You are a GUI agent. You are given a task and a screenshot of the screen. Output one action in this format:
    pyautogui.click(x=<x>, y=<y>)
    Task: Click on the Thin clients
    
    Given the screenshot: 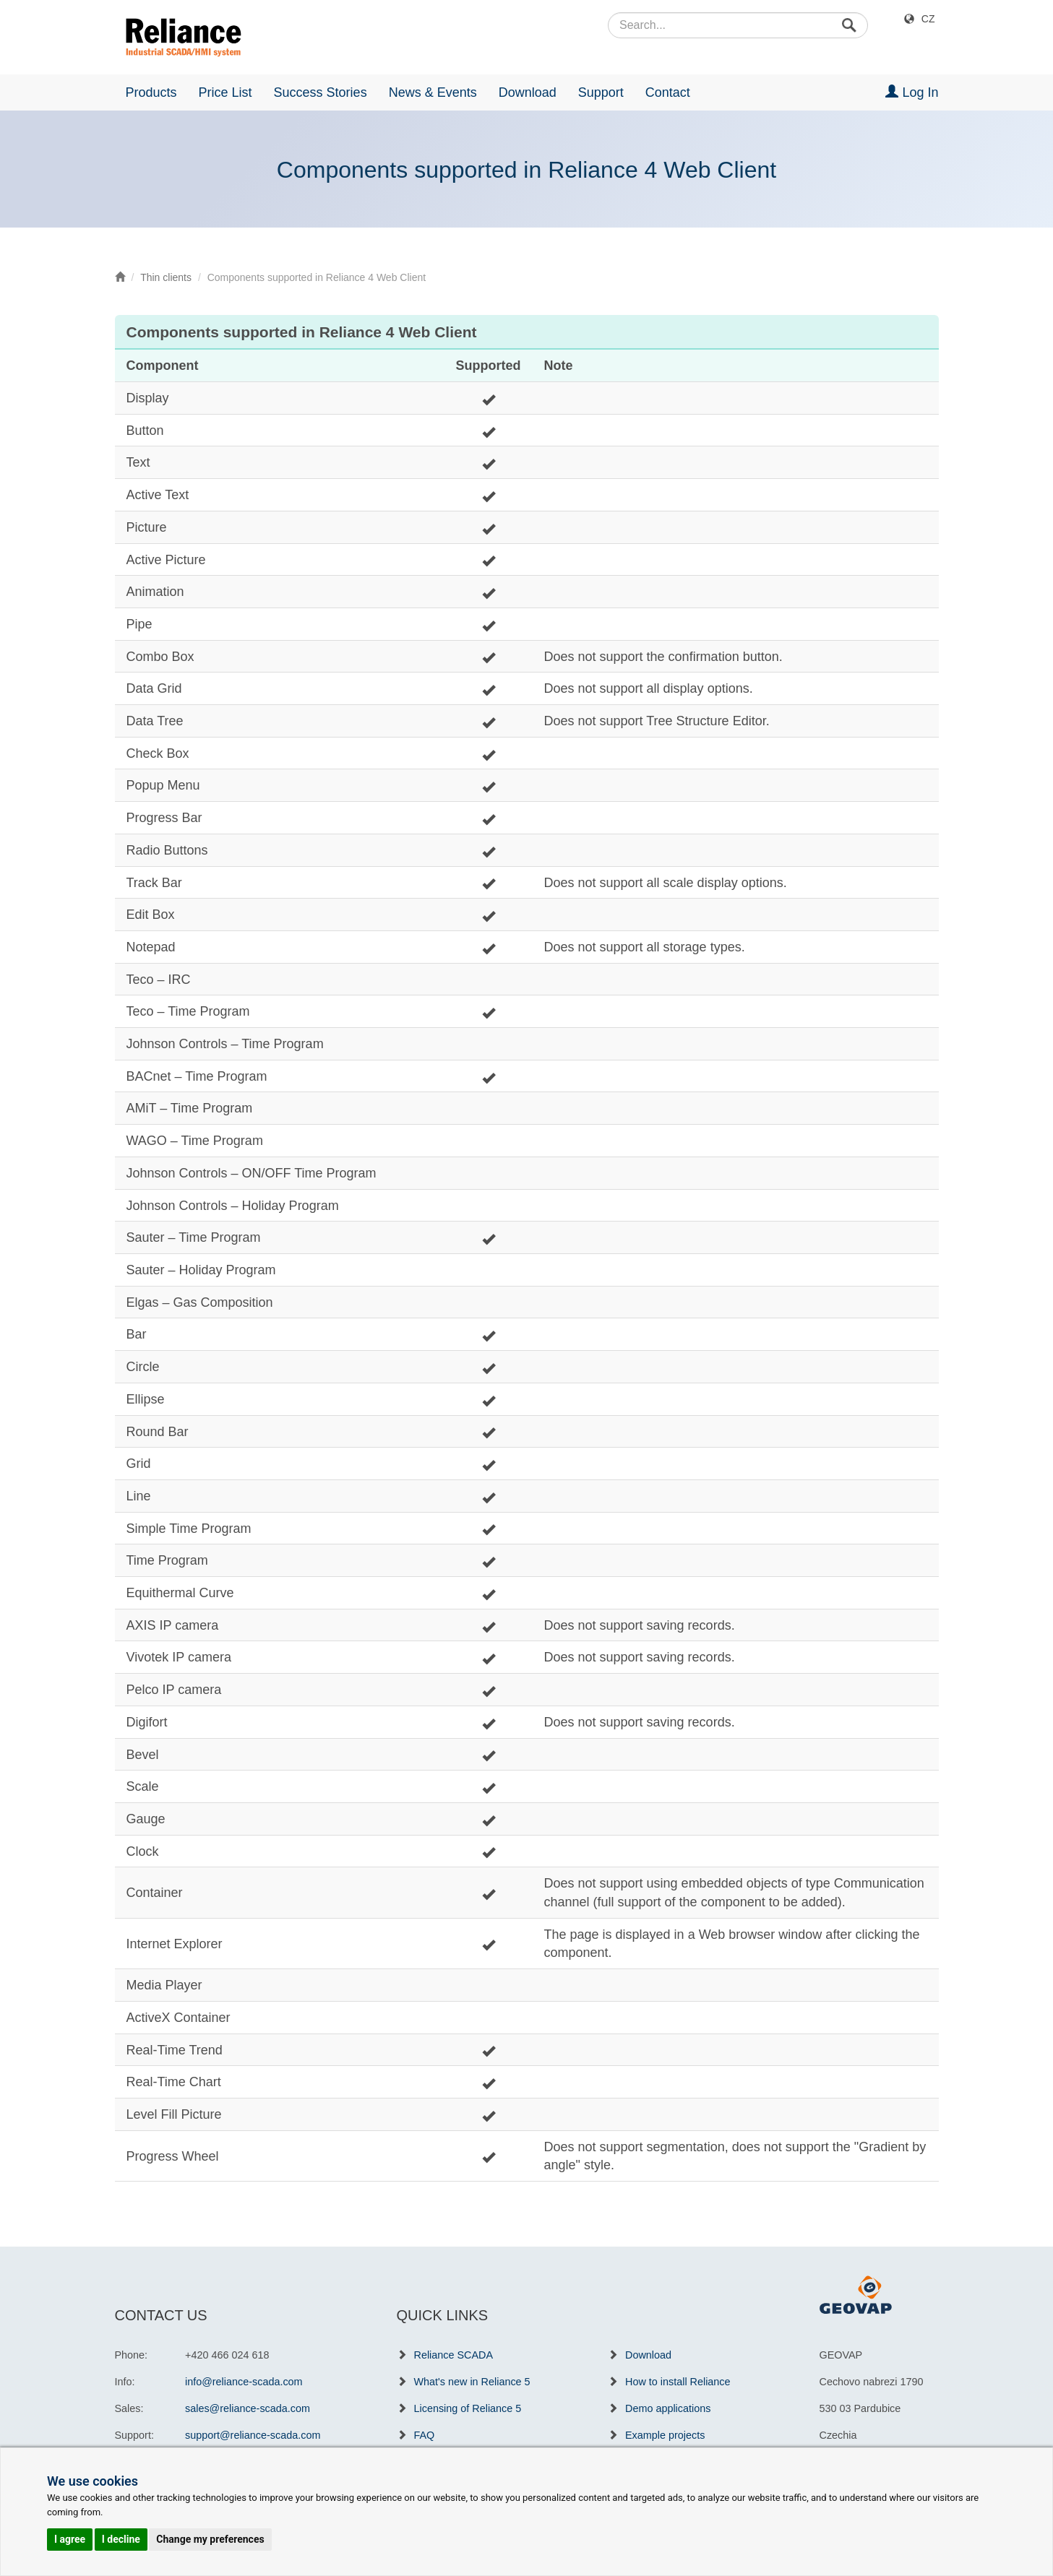 What is the action you would take?
    pyautogui.click(x=166, y=277)
    